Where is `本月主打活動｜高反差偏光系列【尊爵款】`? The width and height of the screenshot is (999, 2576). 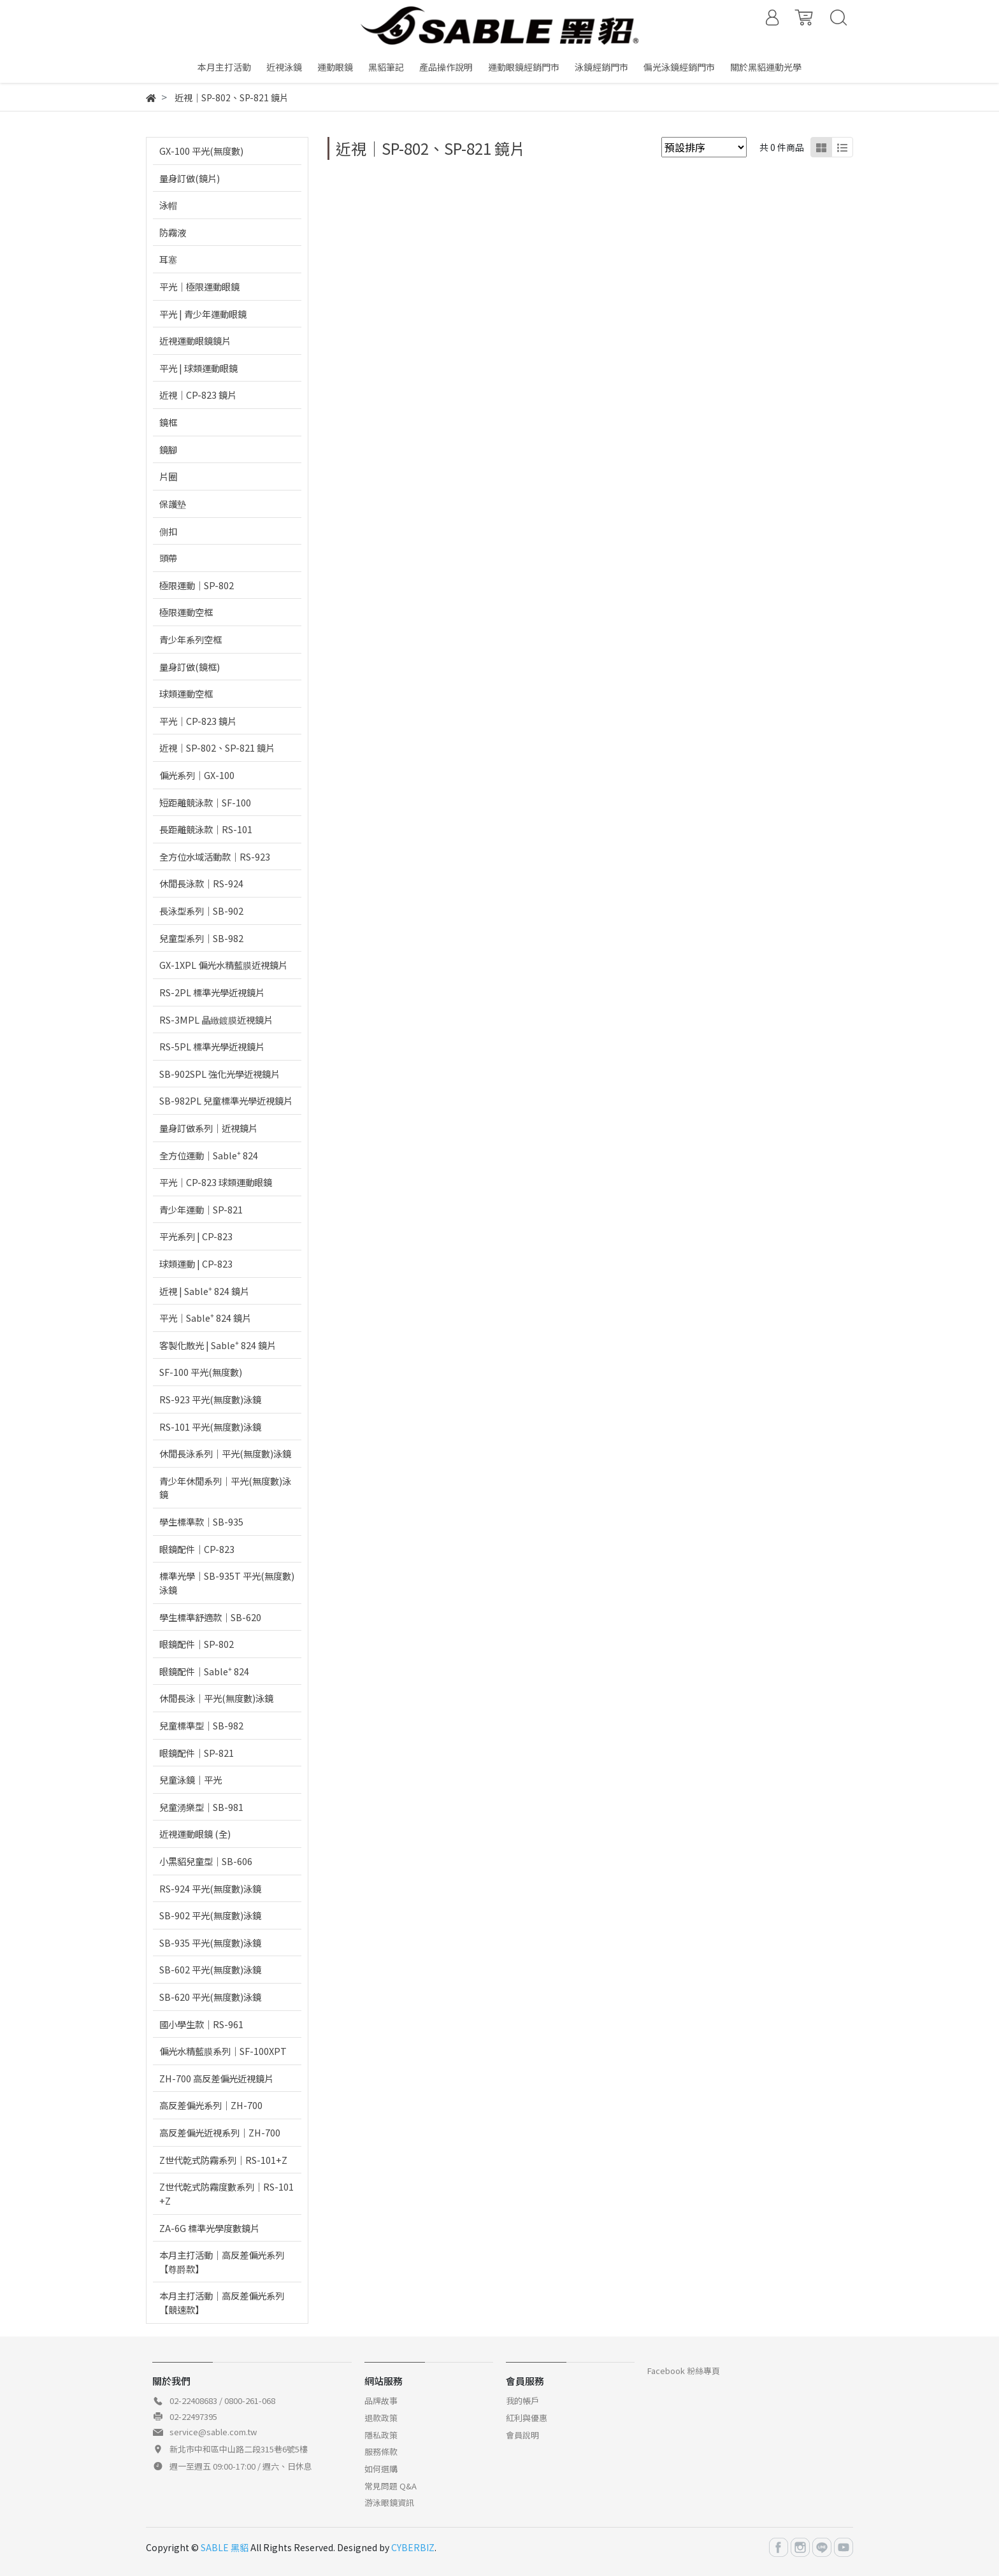
本月主打活動｜高反差偏光系列【尊爵款】 is located at coordinates (221, 2261).